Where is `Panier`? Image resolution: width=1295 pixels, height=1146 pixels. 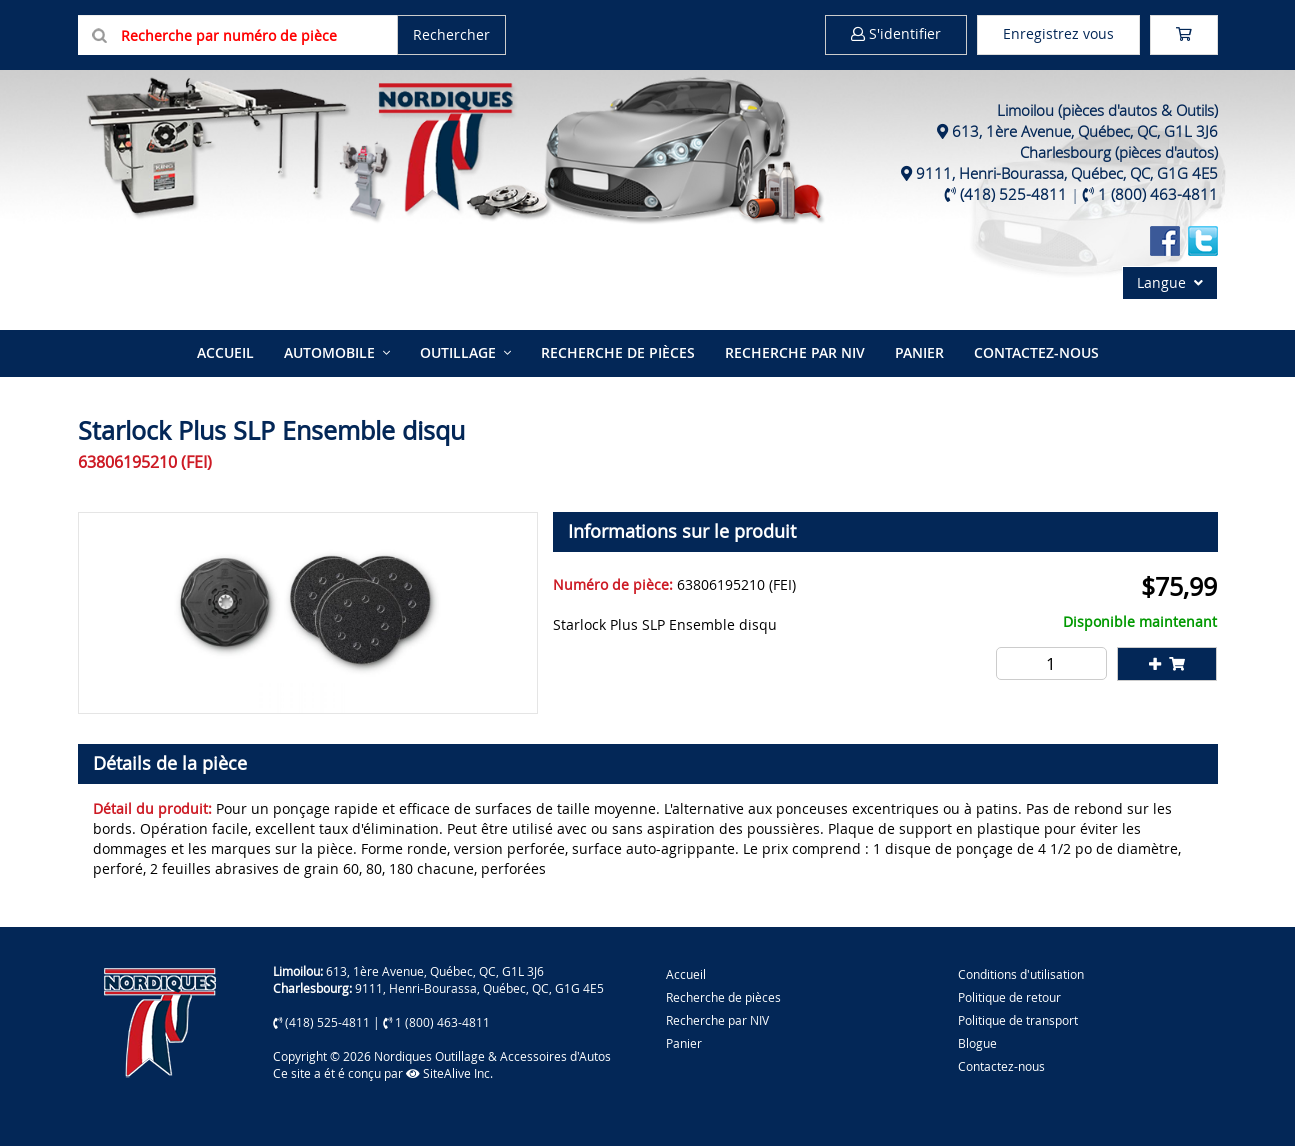 Panier is located at coordinates (684, 1043).